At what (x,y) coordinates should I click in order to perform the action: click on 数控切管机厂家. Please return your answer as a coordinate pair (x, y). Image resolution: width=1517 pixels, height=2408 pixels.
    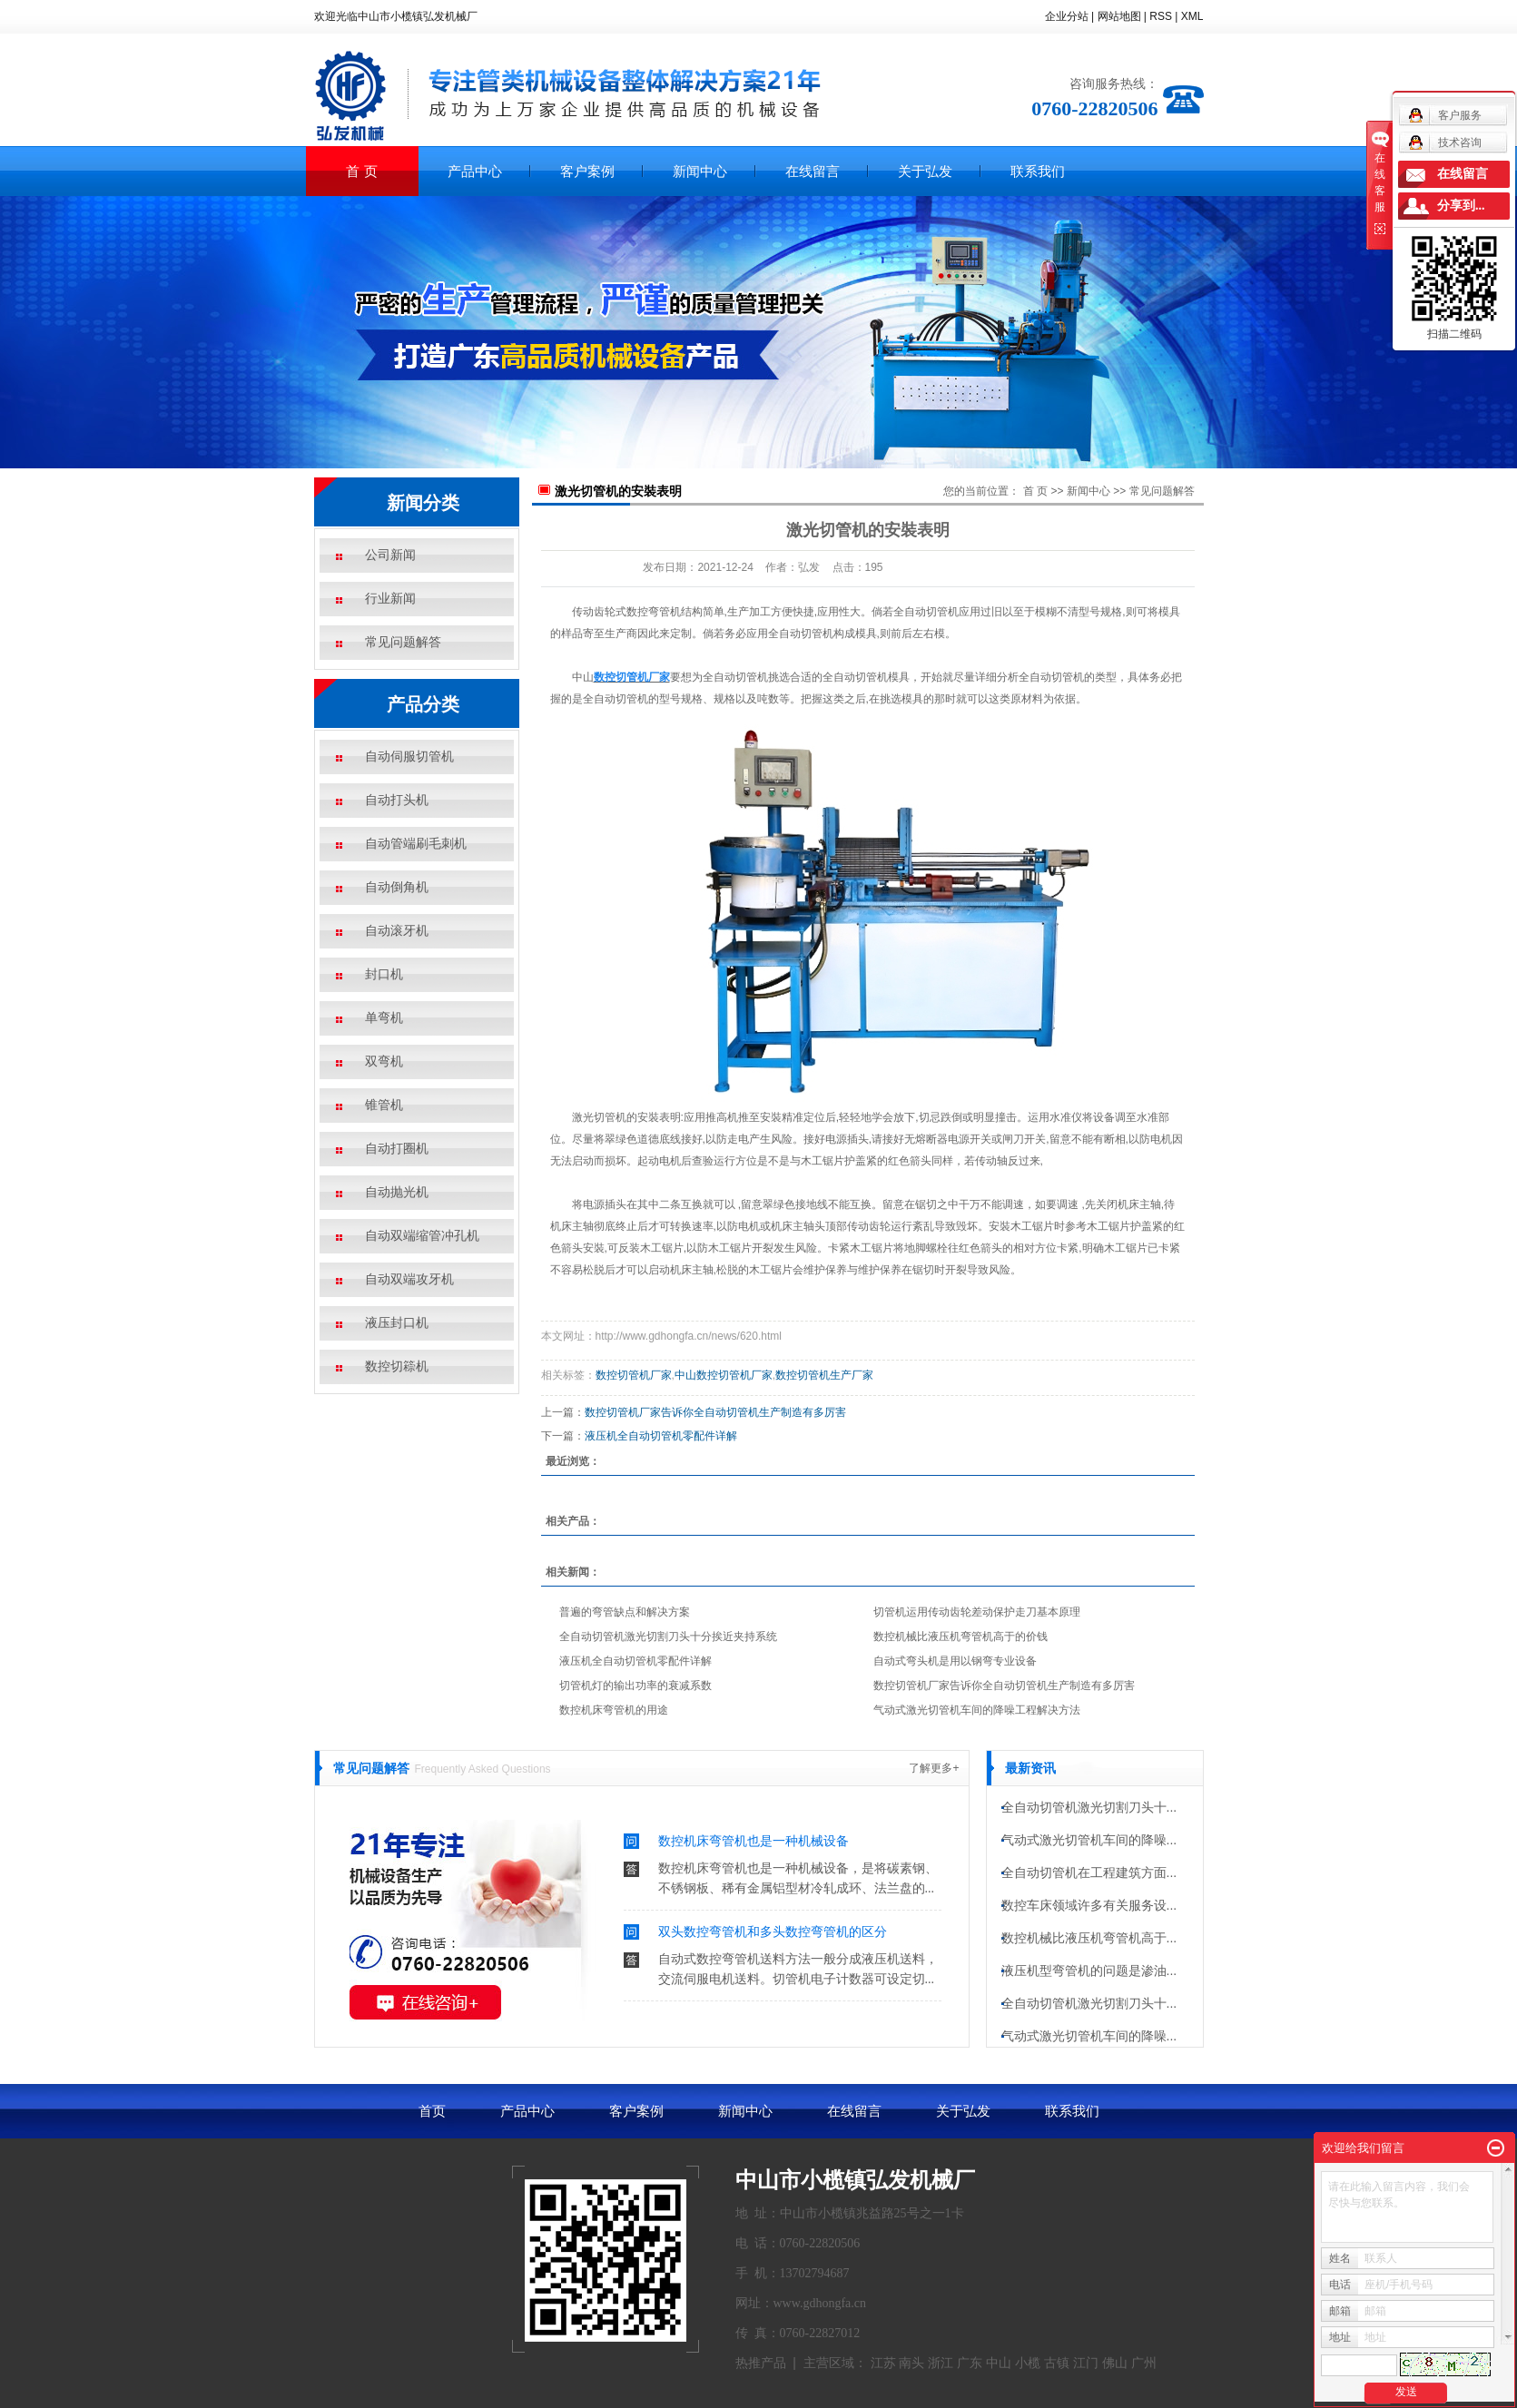
    Looking at the image, I should click on (634, 1375).